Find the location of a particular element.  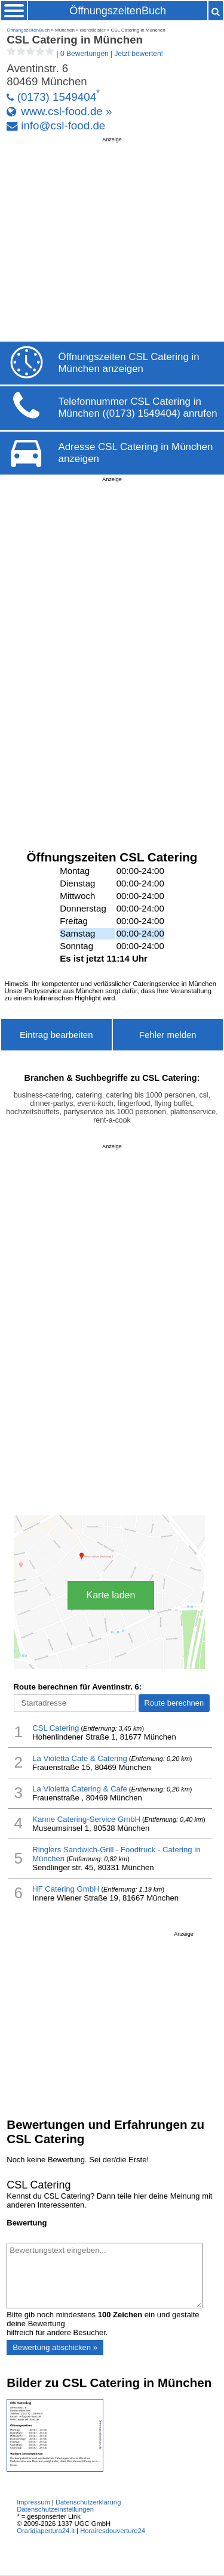

Karte laden is located at coordinates (111, 1595).